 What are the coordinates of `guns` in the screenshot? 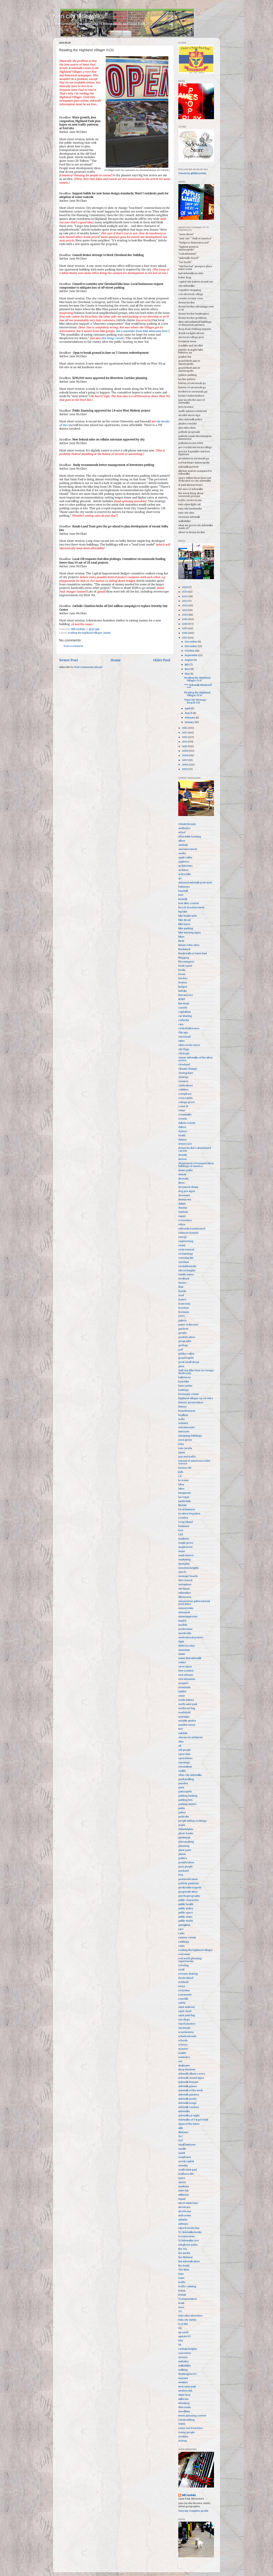 It's located at (181, 1366).